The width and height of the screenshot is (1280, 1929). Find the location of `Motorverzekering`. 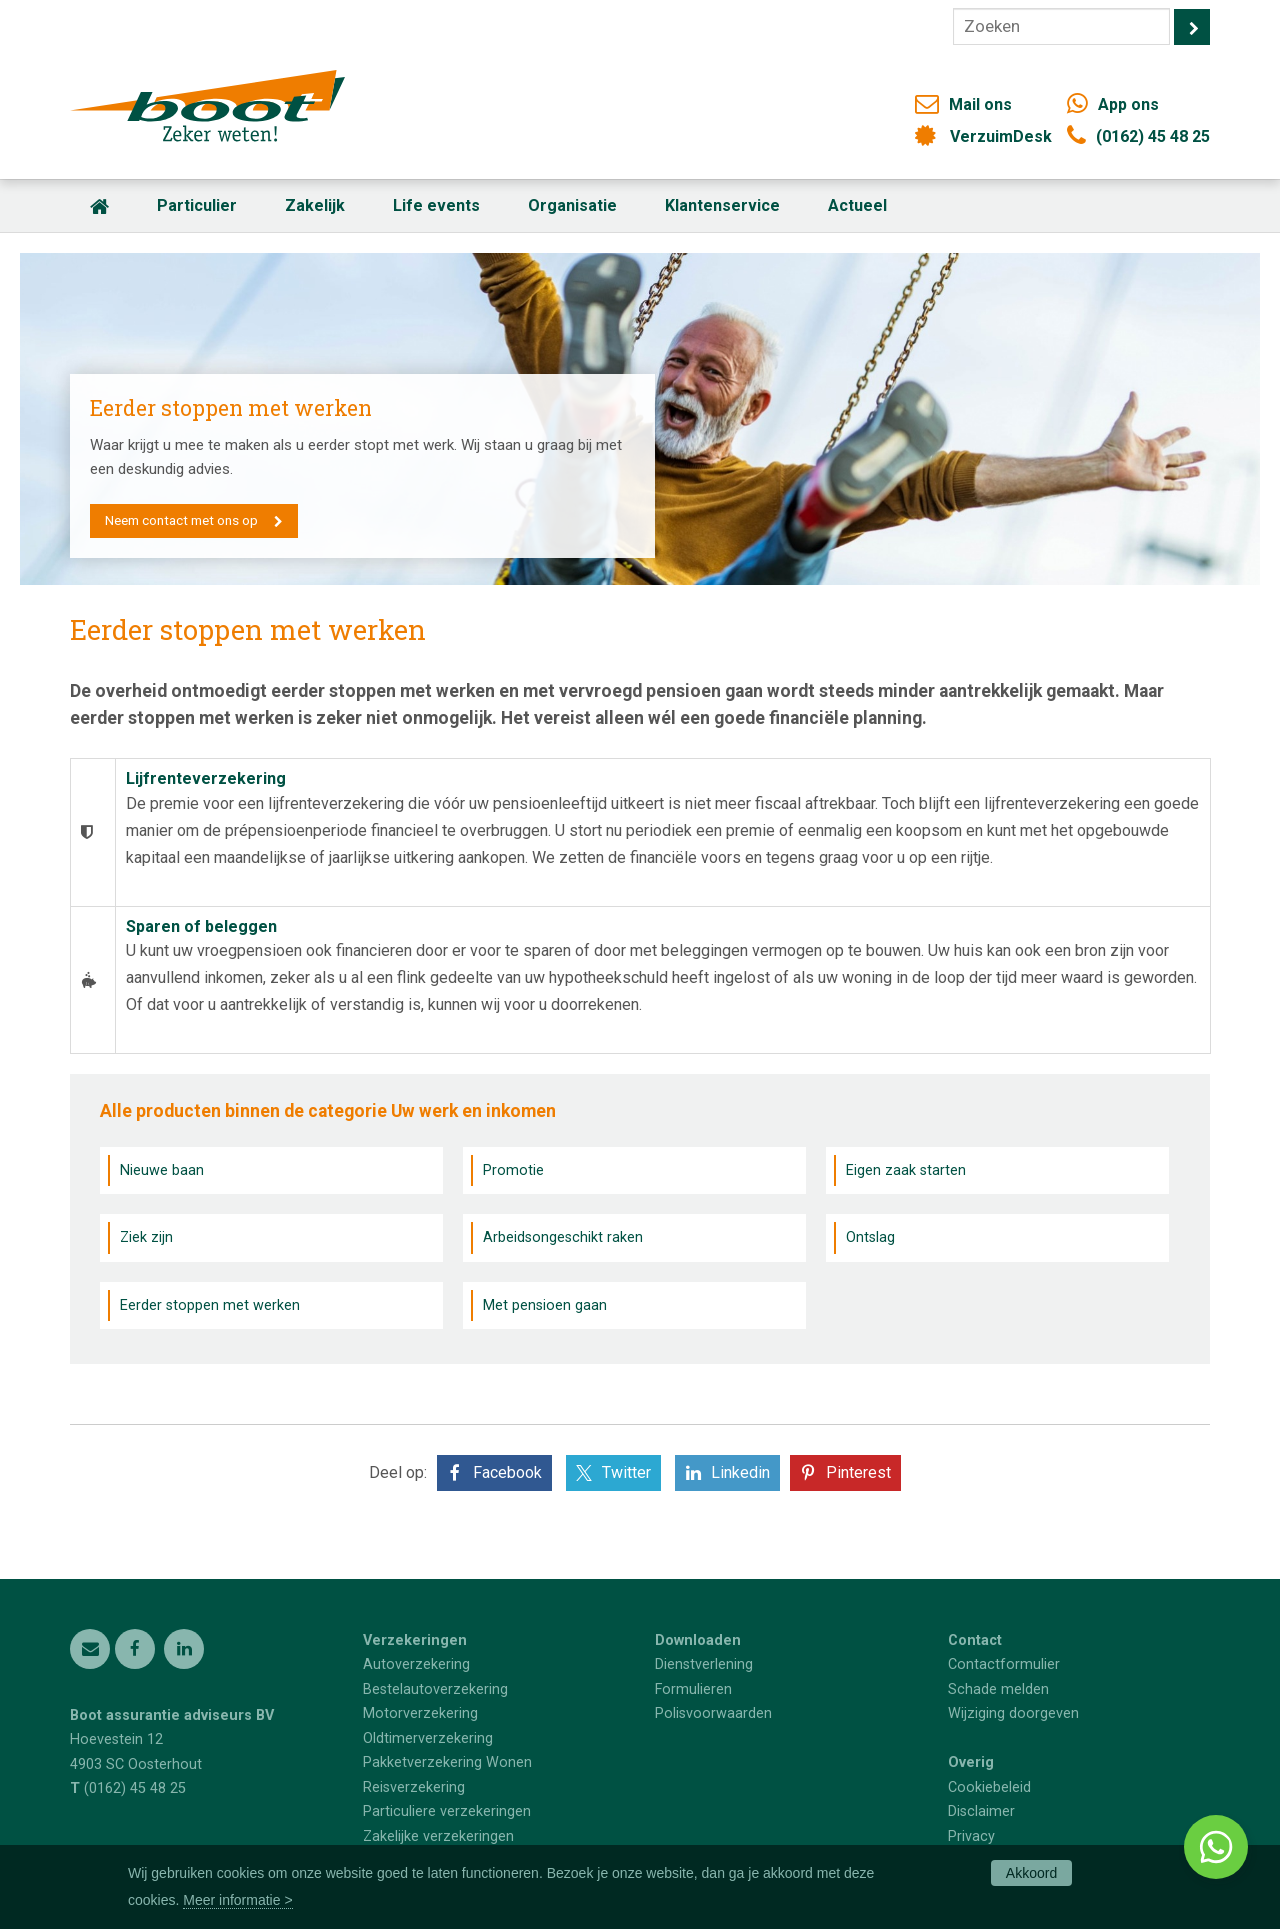

Motorverzekering is located at coordinates (420, 1713).